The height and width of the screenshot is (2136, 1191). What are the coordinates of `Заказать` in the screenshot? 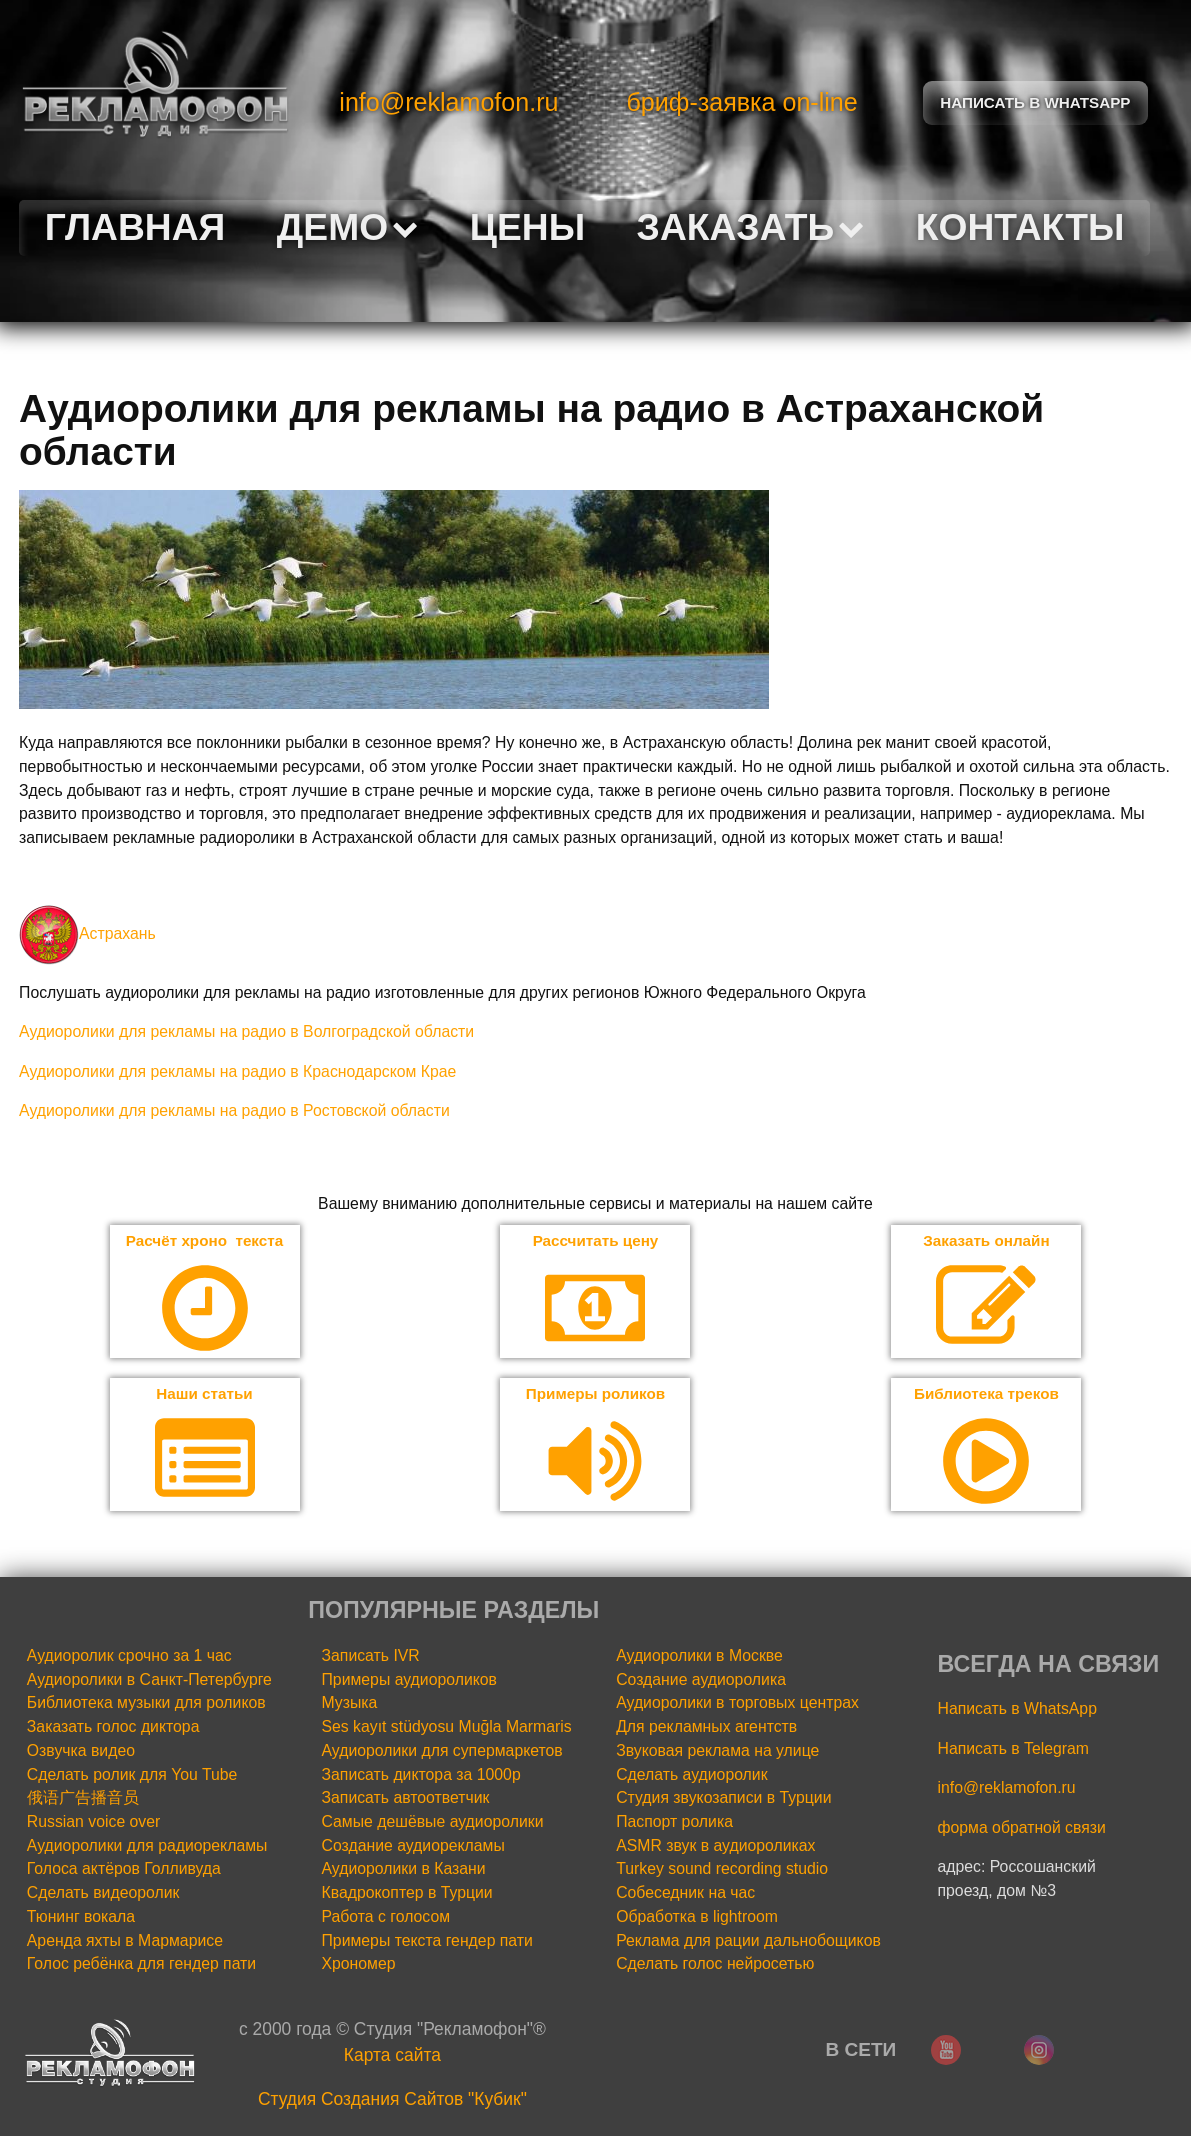 It's located at (751, 227).